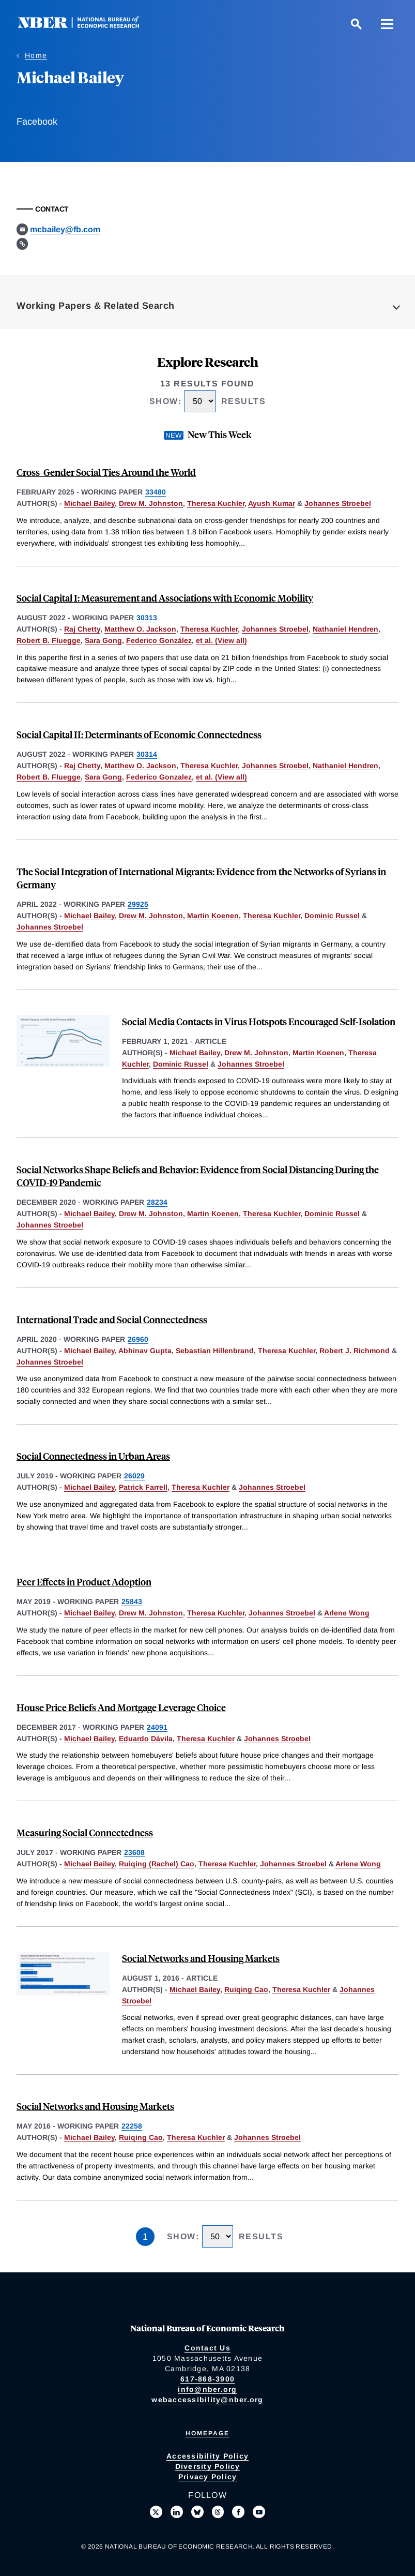  What do you see at coordinates (145, 2236) in the screenshot?
I see `1 [Page 1]` at bounding box center [145, 2236].